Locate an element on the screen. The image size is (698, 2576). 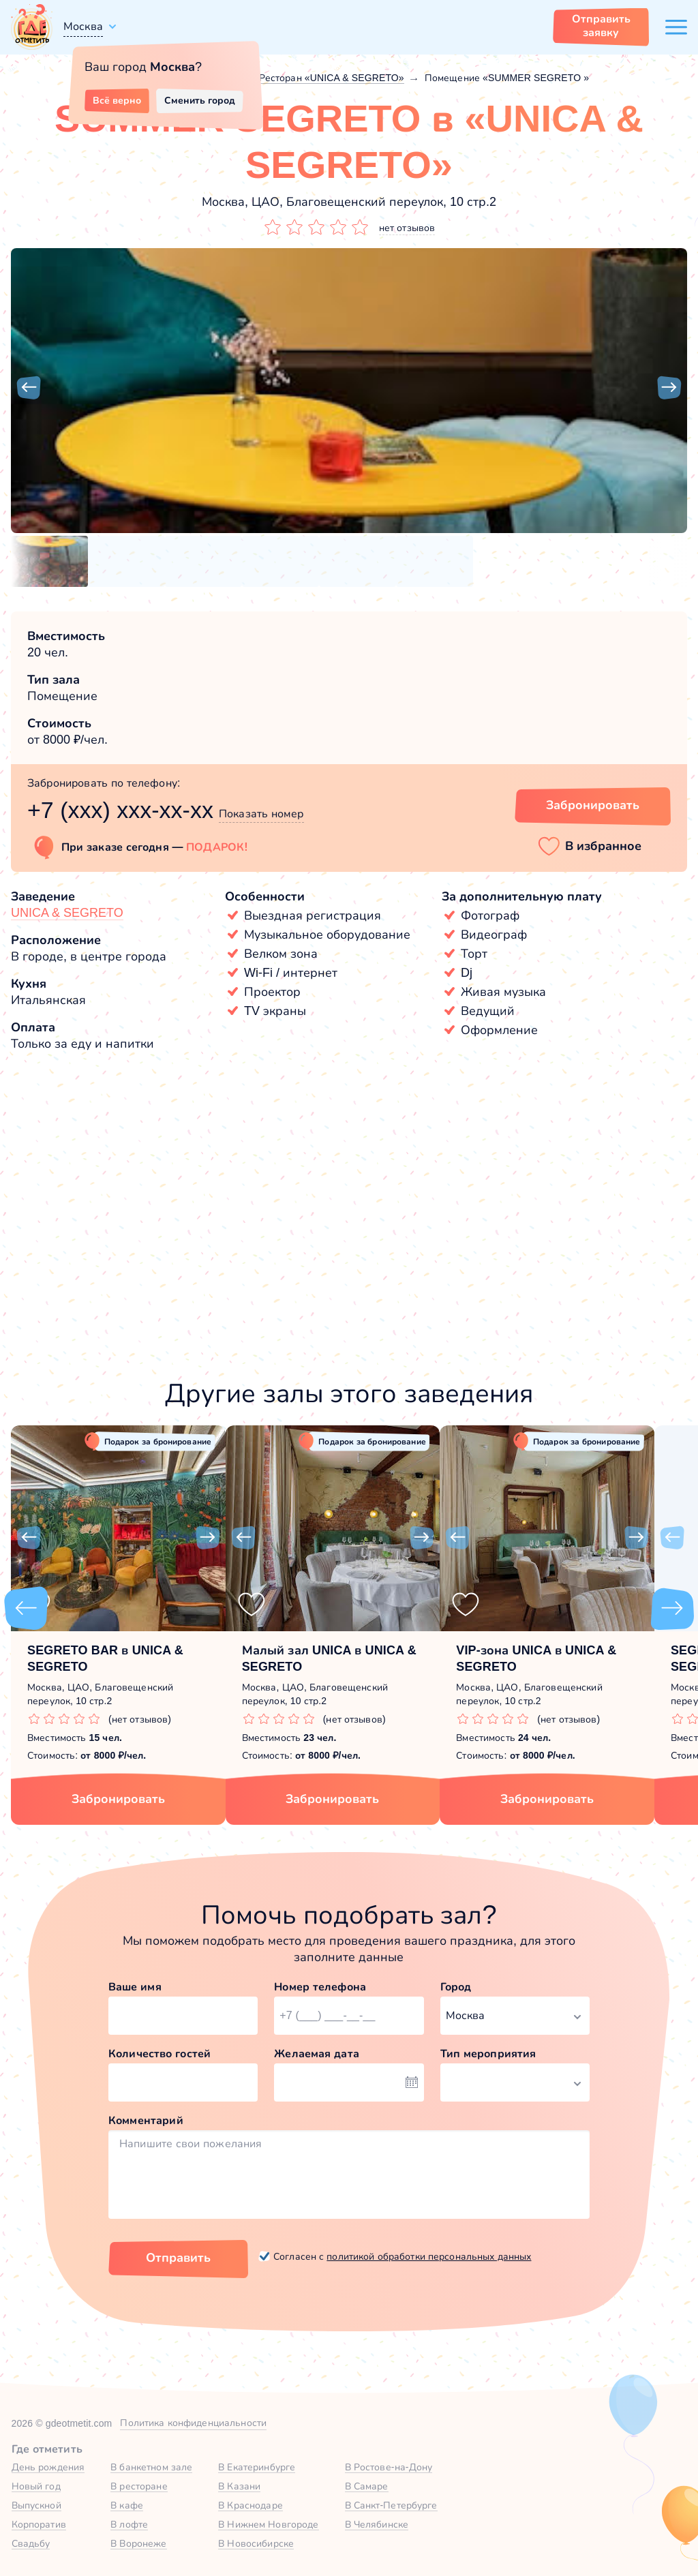
День рождения is located at coordinates (48, 2466).